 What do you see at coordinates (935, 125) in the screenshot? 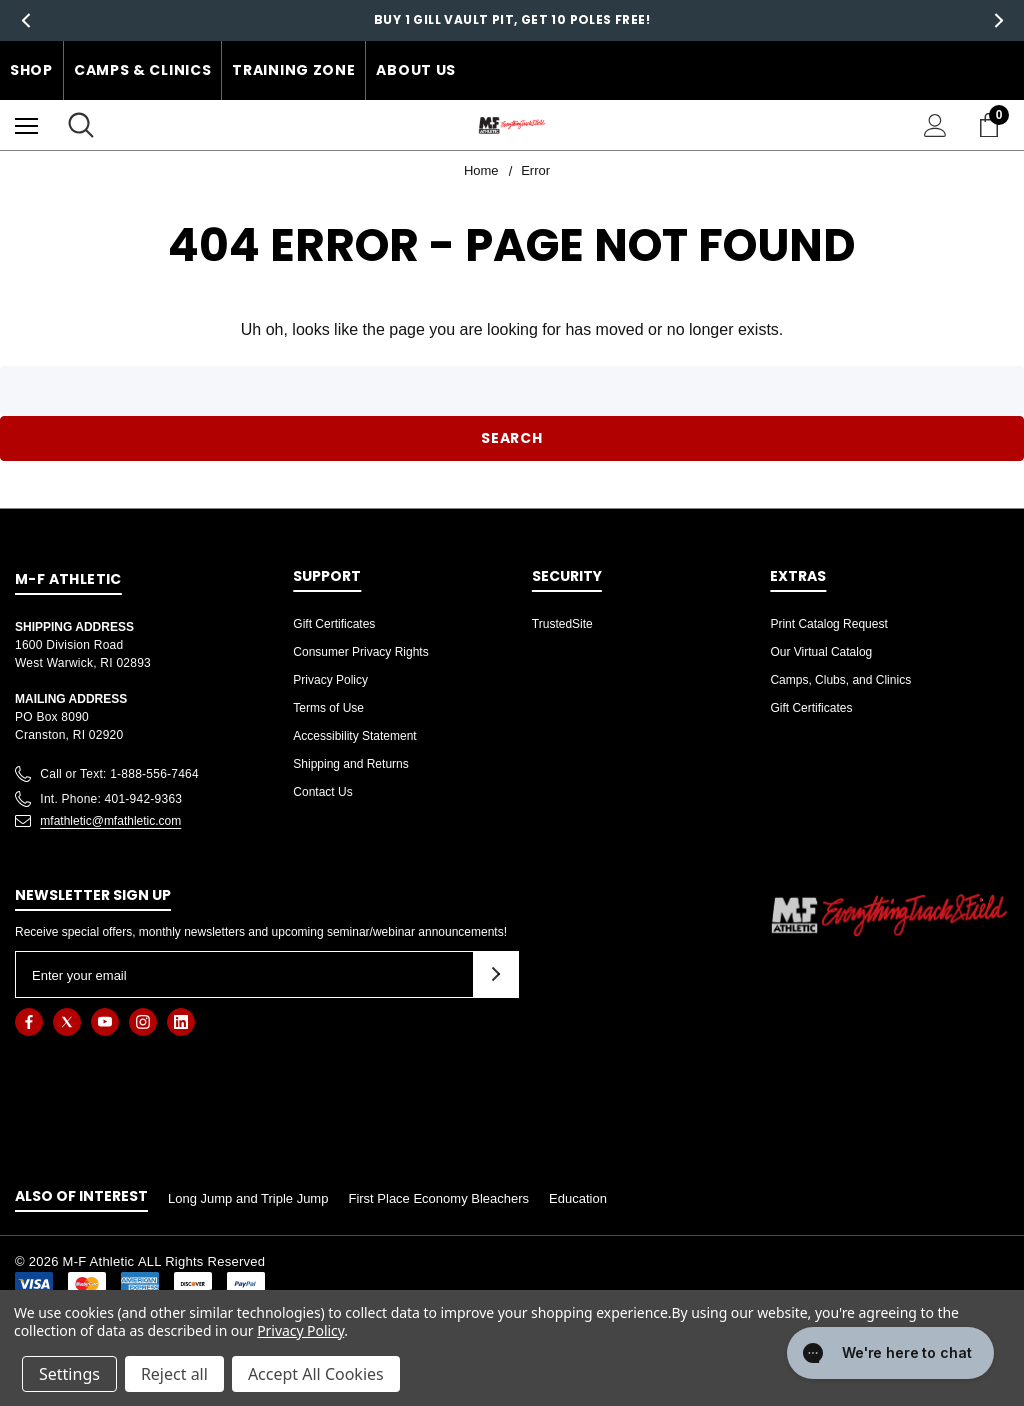
I see `[Sign in]` at bounding box center [935, 125].